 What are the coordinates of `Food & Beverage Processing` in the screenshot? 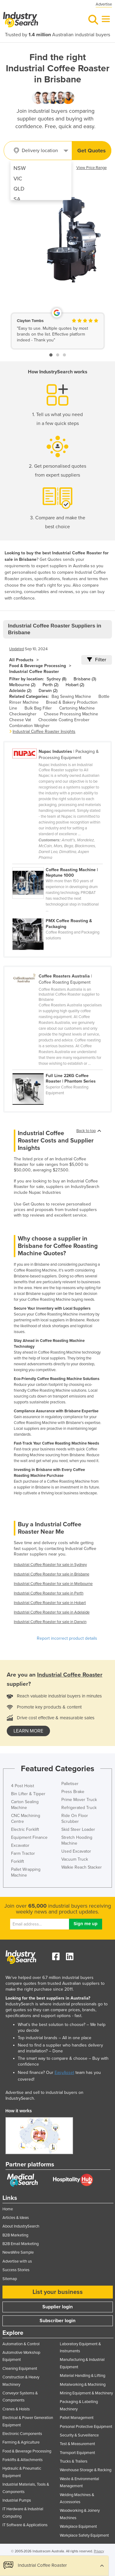 It's located at (37, 665).